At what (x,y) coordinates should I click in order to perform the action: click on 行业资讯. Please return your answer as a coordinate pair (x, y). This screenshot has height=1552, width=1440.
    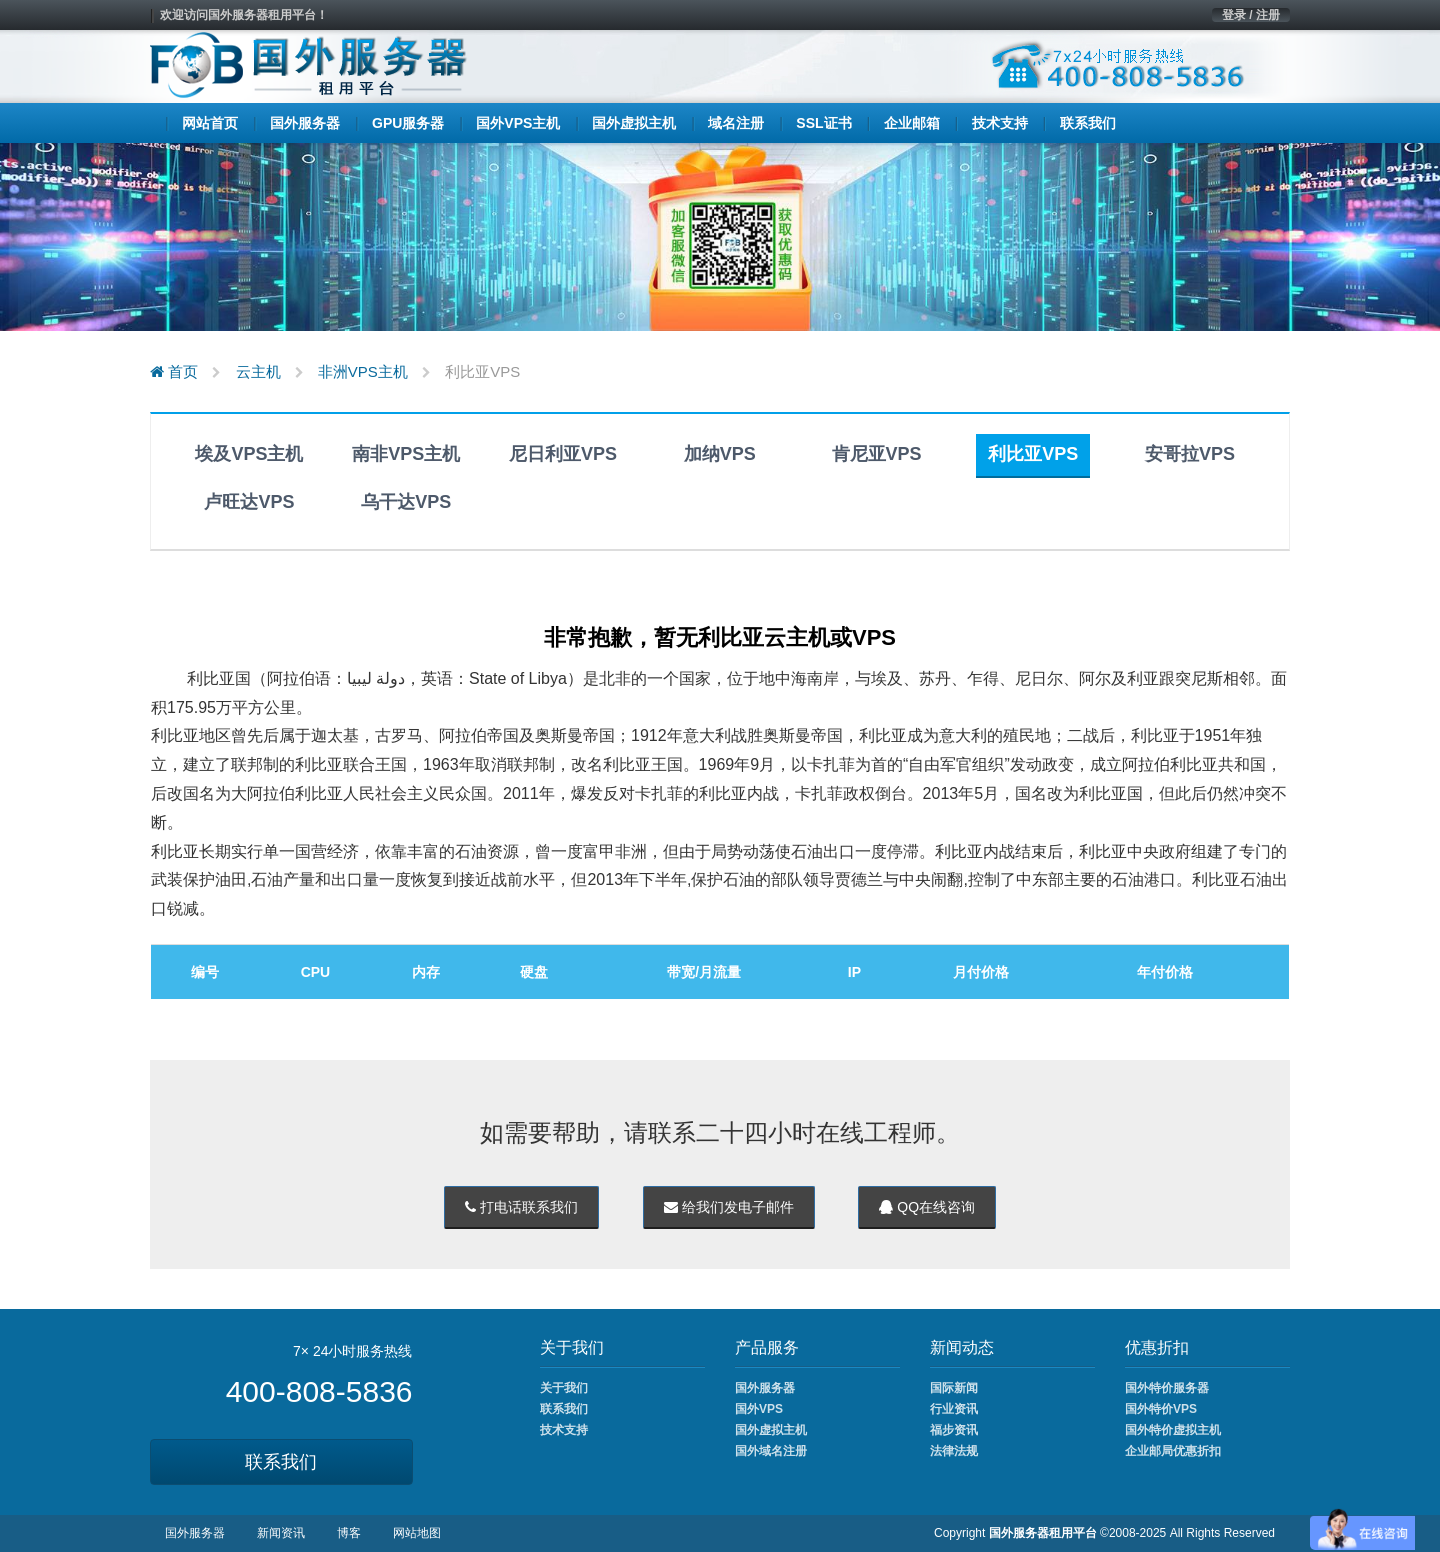
    Looking at the image, I should click on (954, 1409).